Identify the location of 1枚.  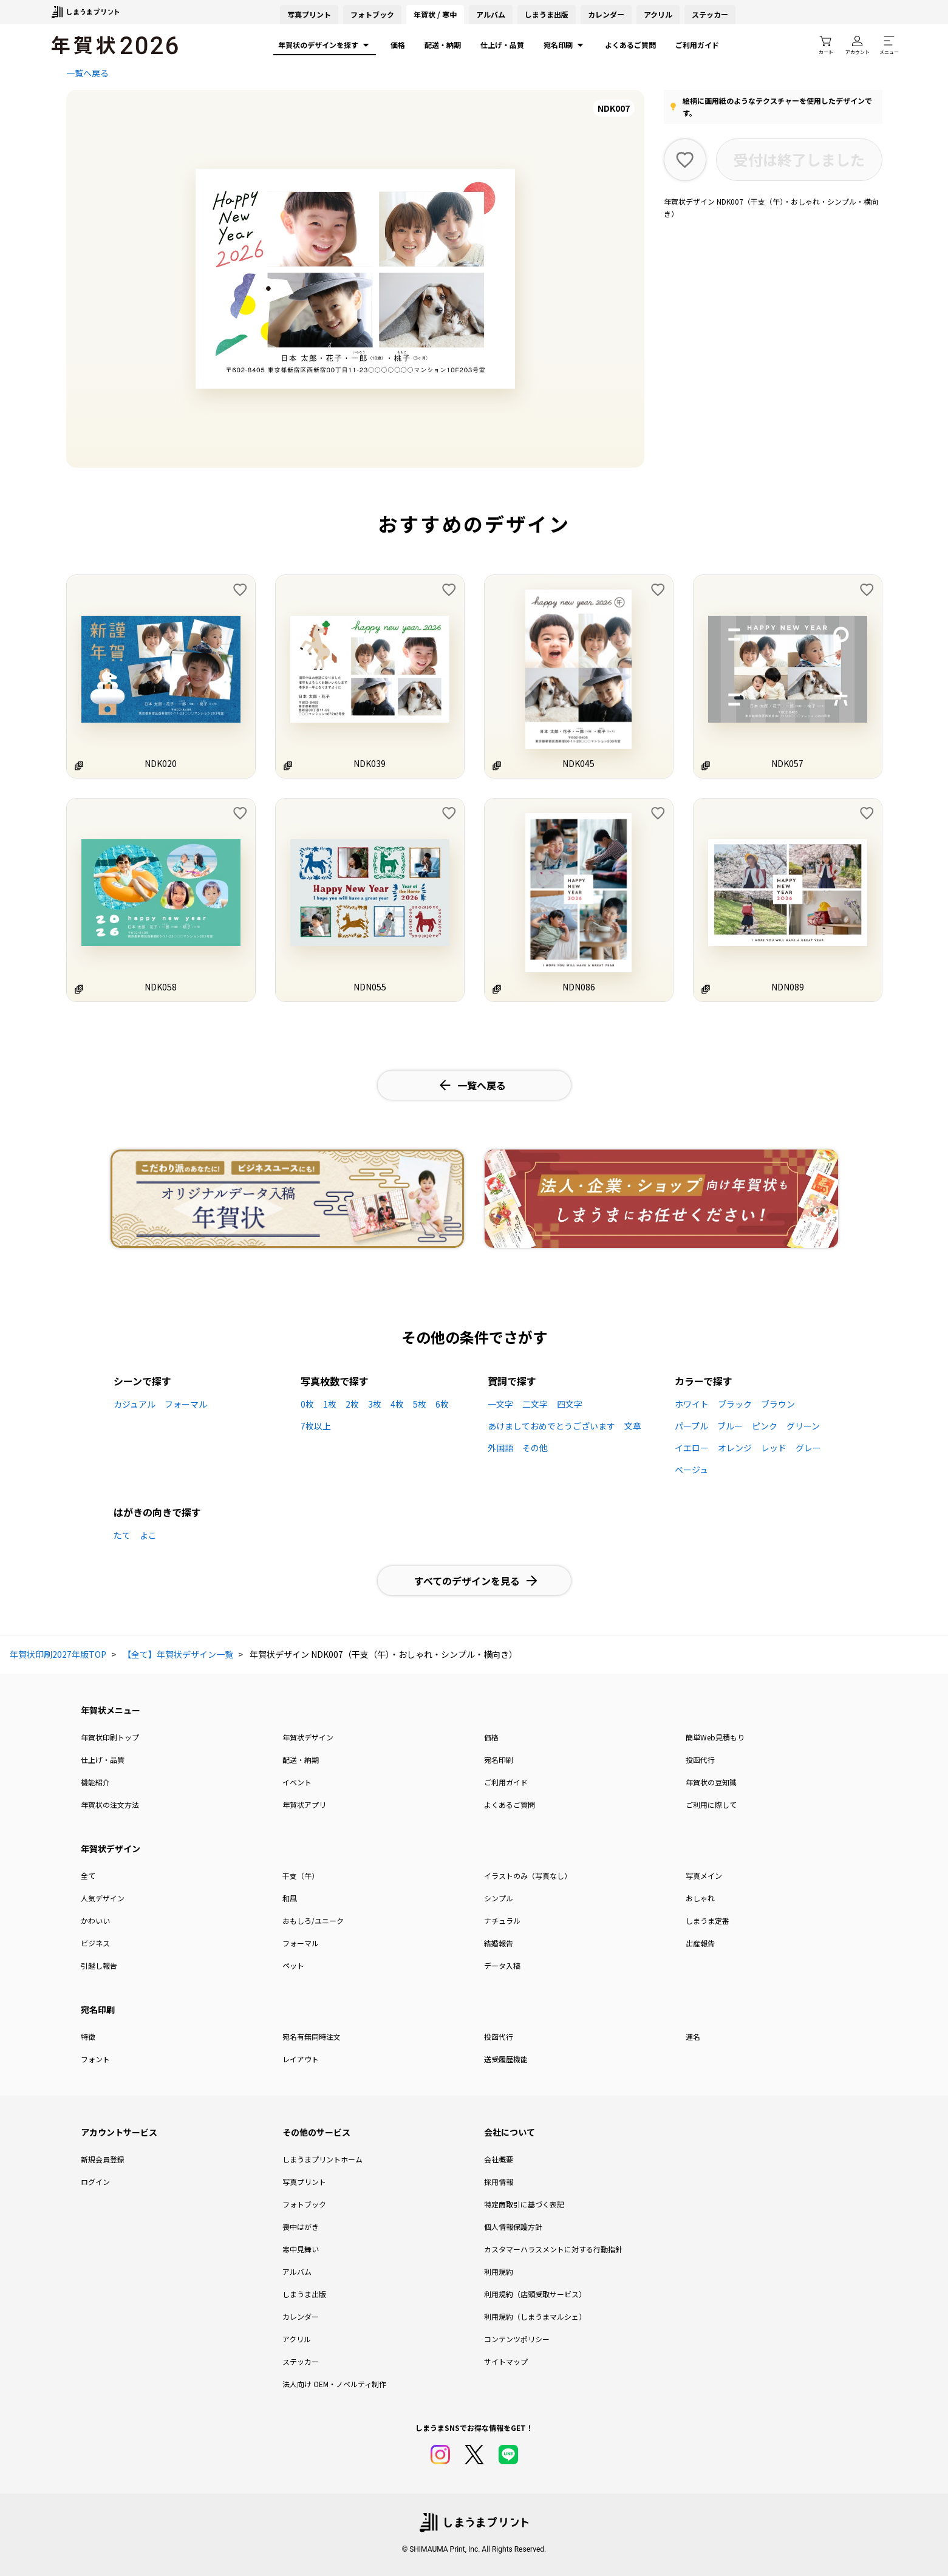
(329, 1404).